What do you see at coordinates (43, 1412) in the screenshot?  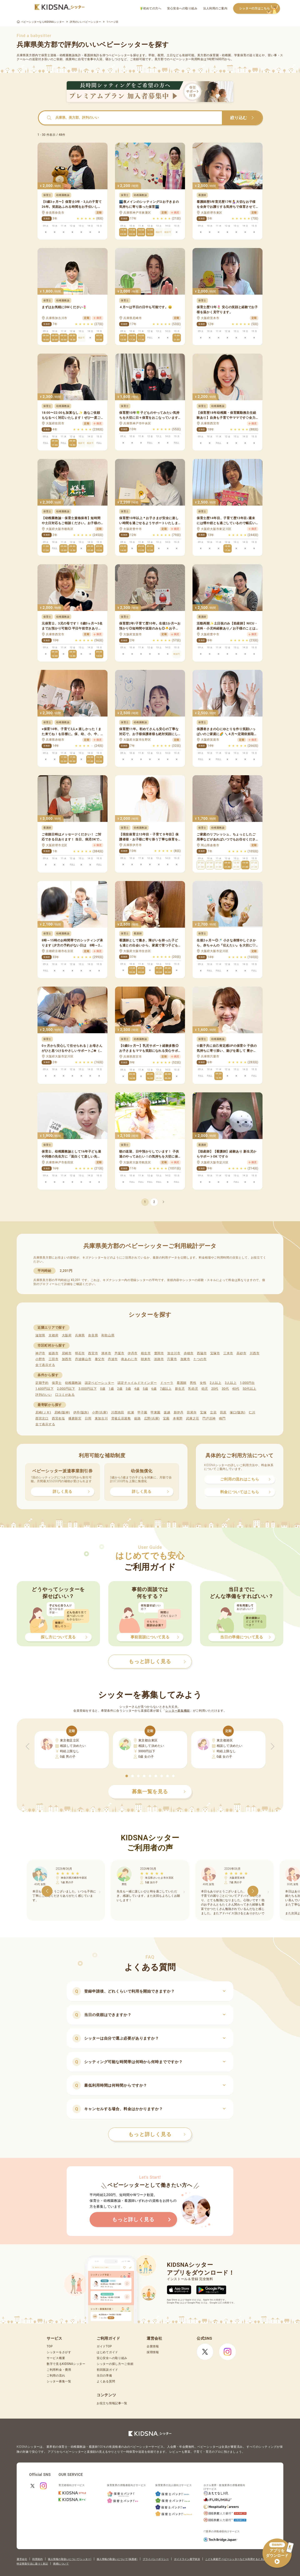 I see `尼崎(ＪＲ)` at bounding box center [43, 1412].